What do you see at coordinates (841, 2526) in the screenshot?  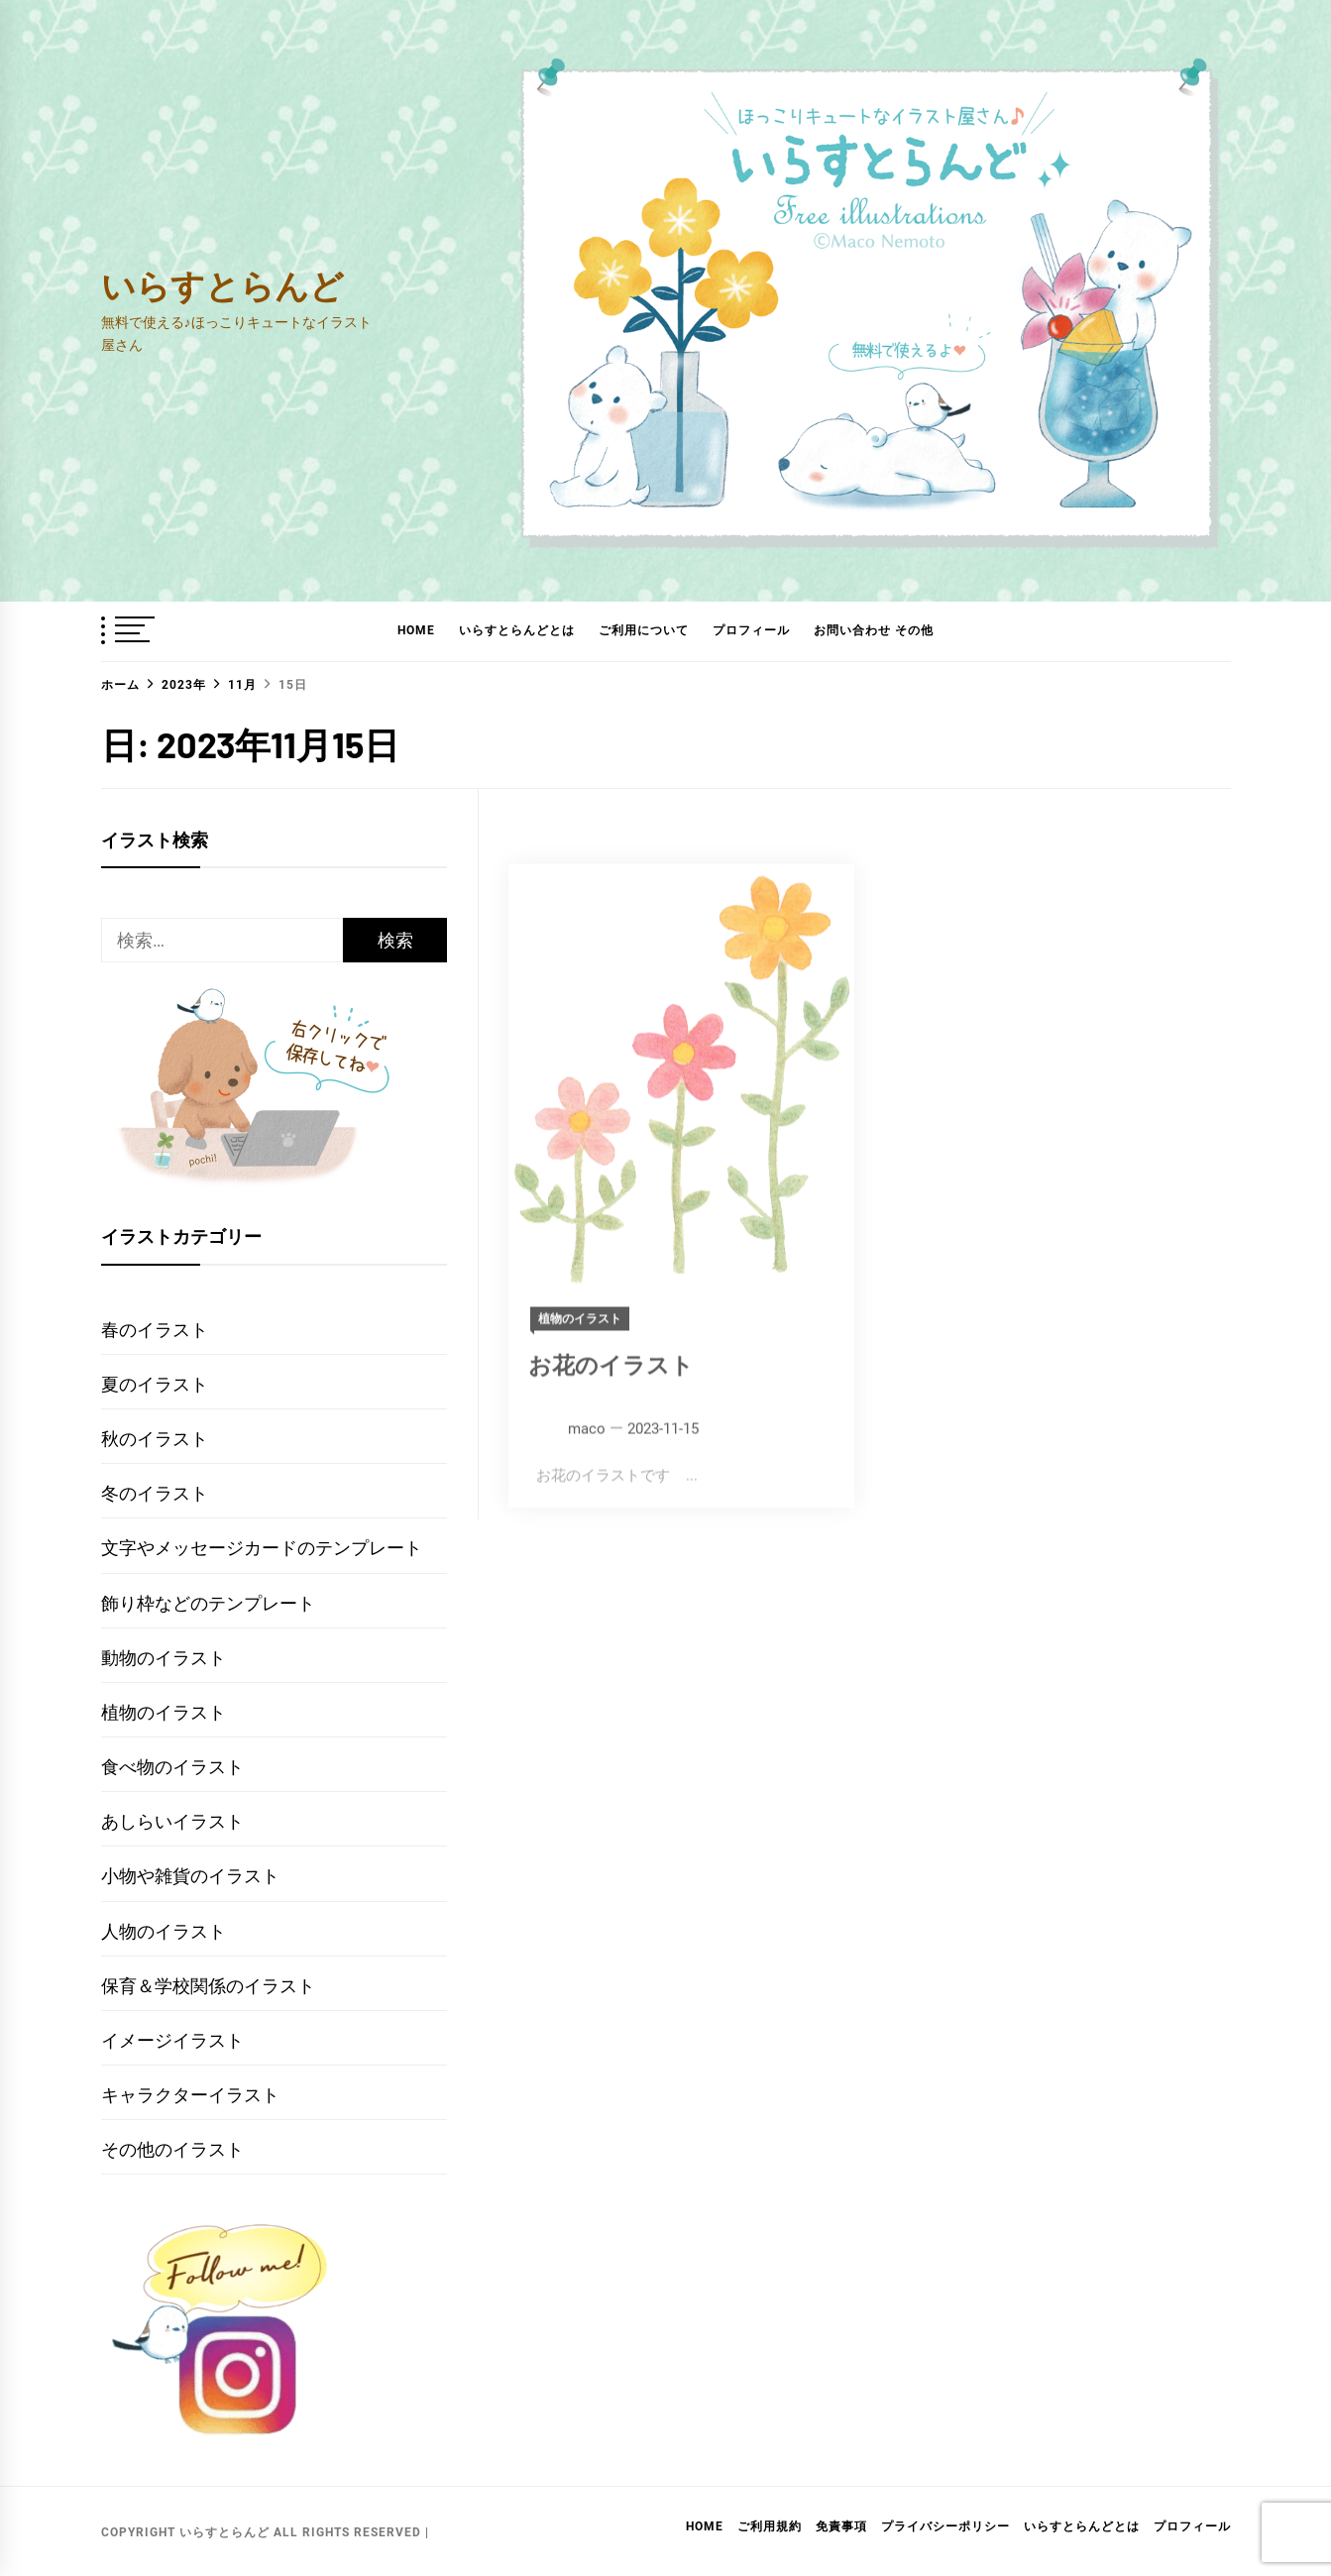 I see `免責事項` at bounding box center [841, 2526].